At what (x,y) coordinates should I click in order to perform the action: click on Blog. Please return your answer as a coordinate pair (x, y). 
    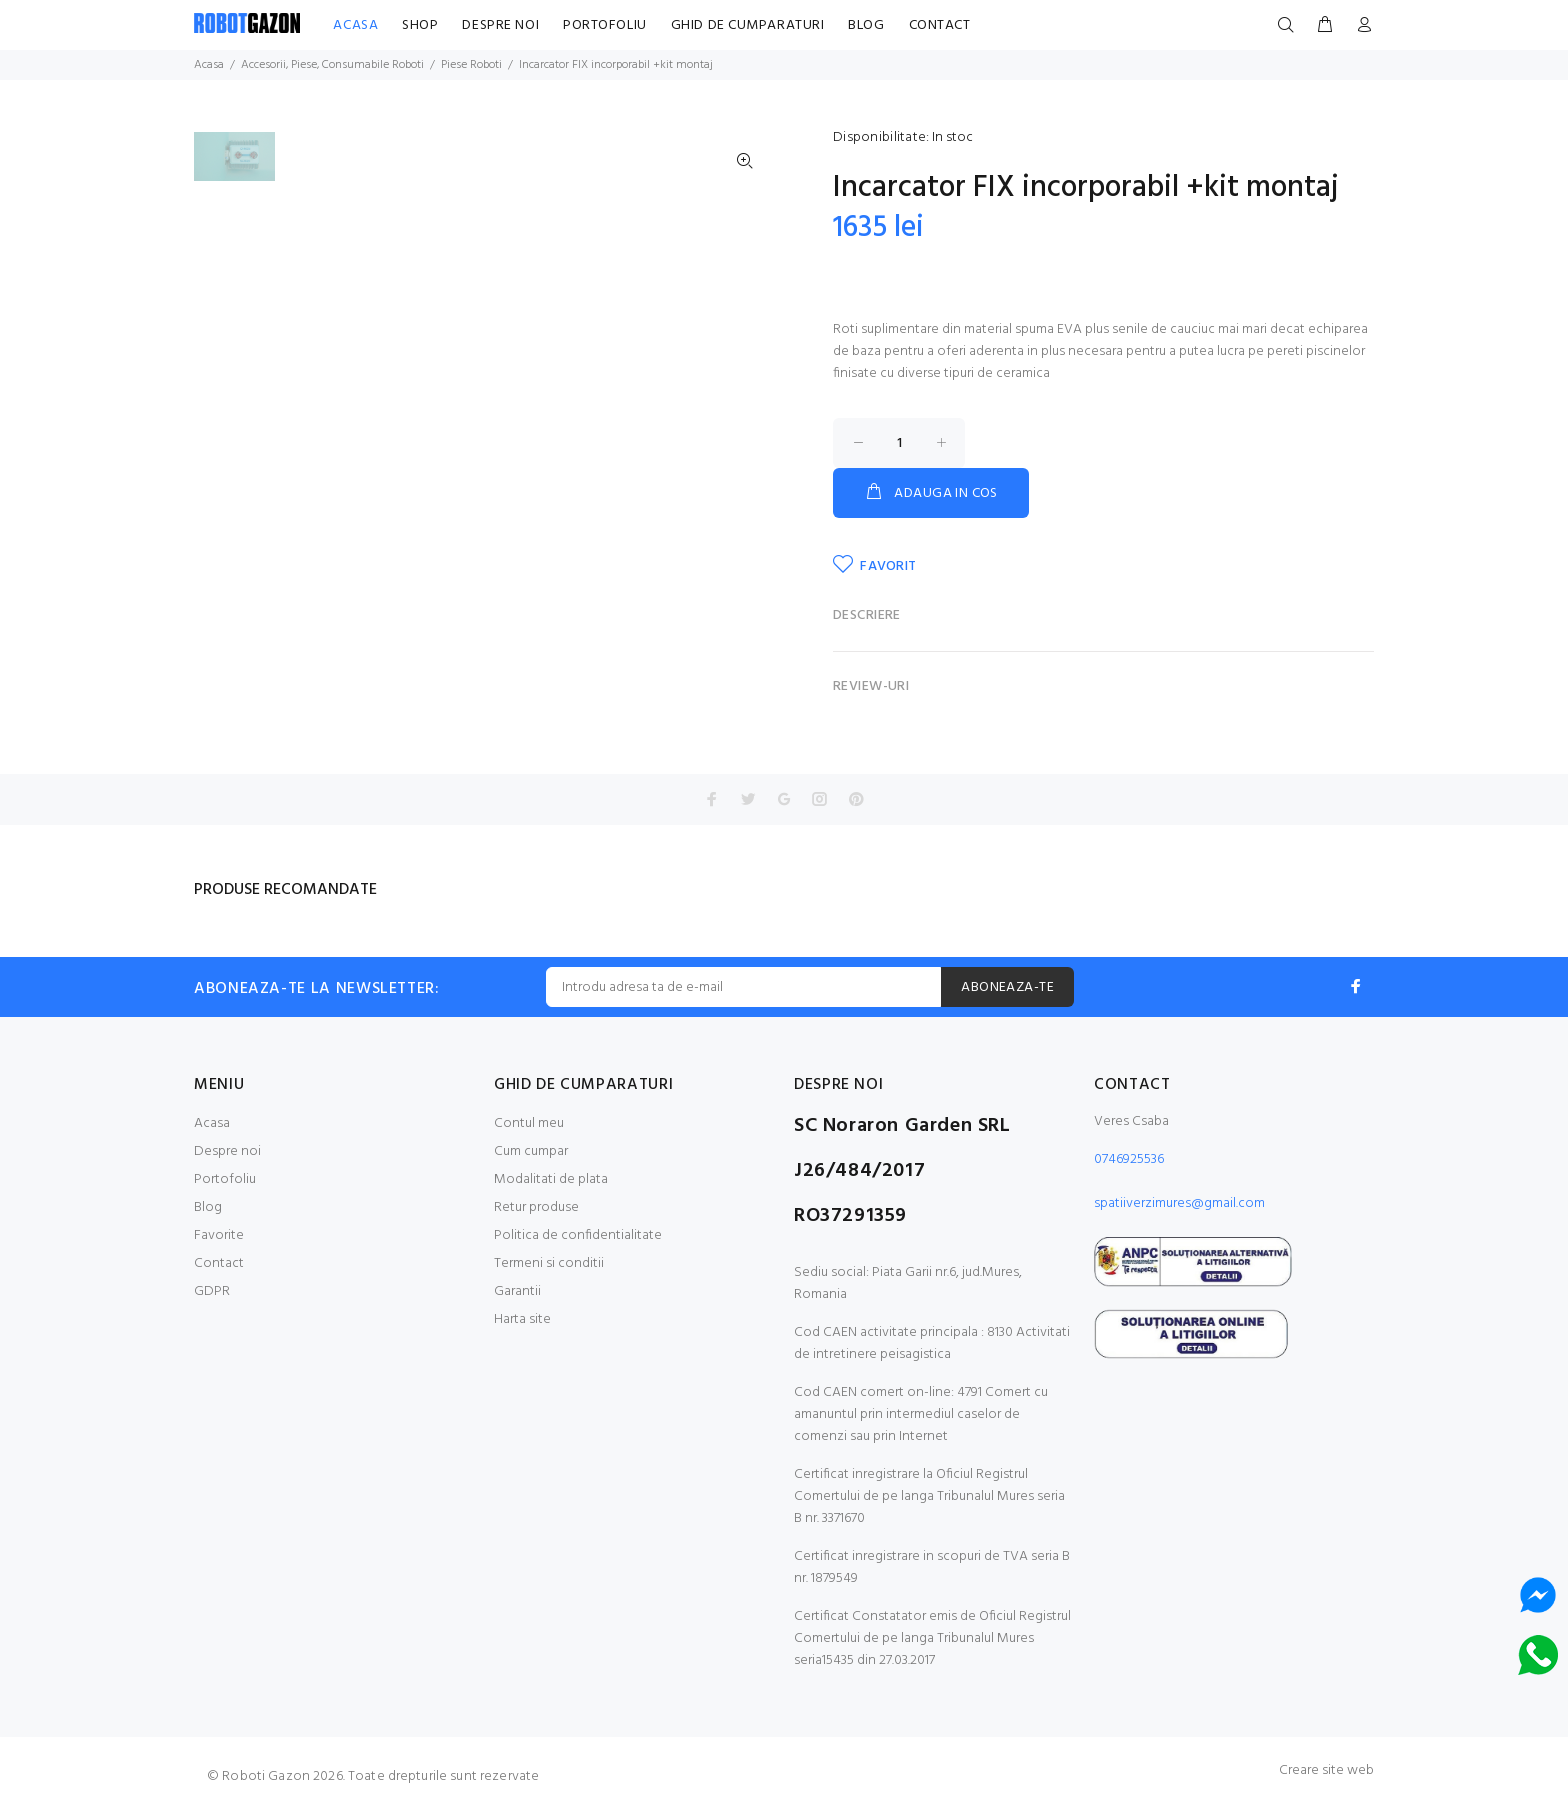
    Looking at the image, I should click on (208, 1207).